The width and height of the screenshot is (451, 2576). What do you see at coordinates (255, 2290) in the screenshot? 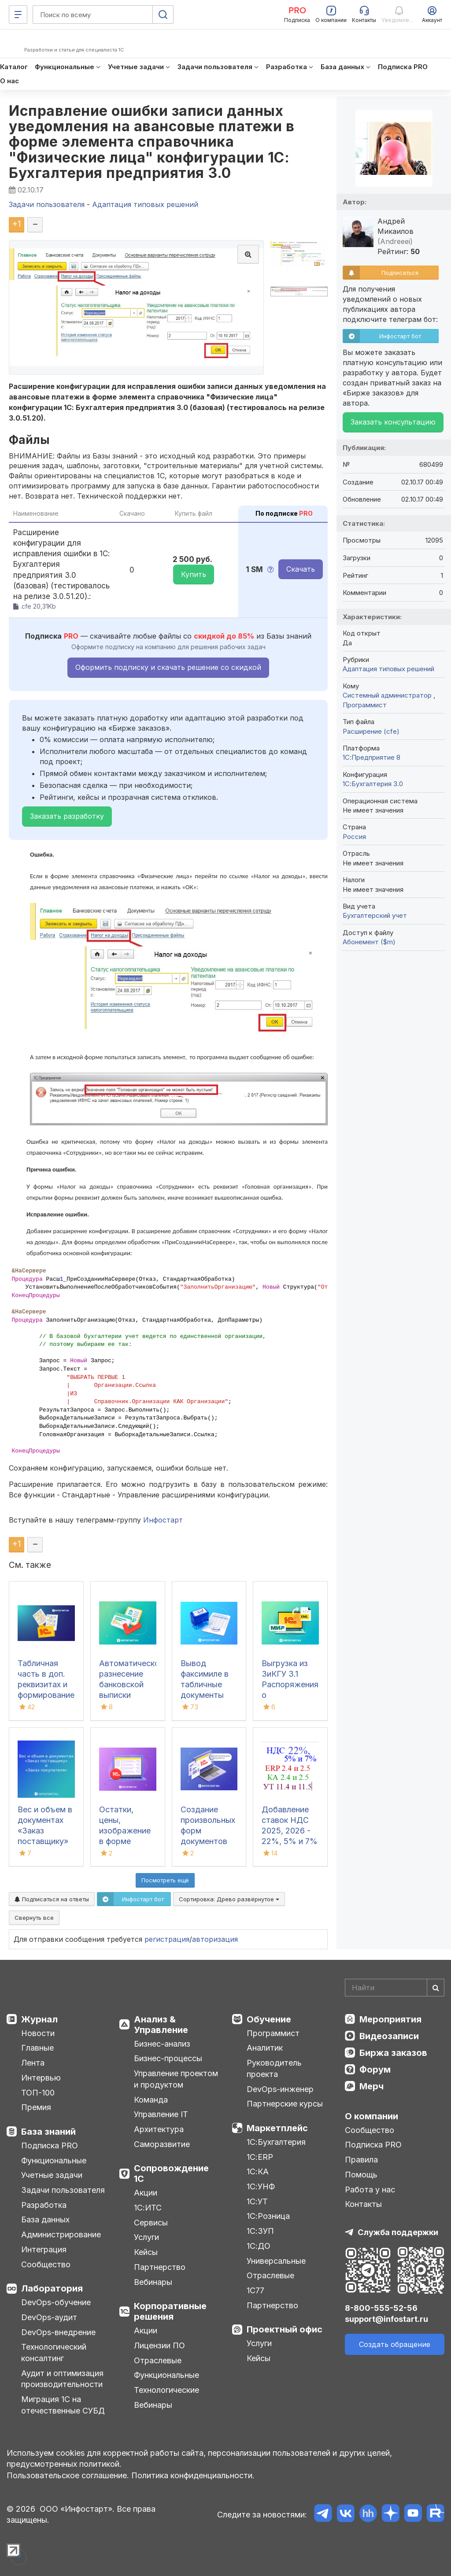
I see `1С77` at bounding box center [255, 2290].